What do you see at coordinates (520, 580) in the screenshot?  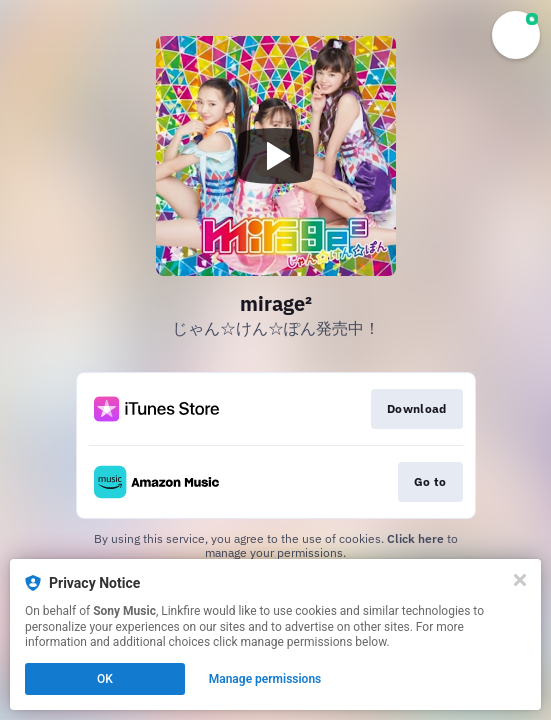 I see `[Close]` at bounding box center [520, 580].